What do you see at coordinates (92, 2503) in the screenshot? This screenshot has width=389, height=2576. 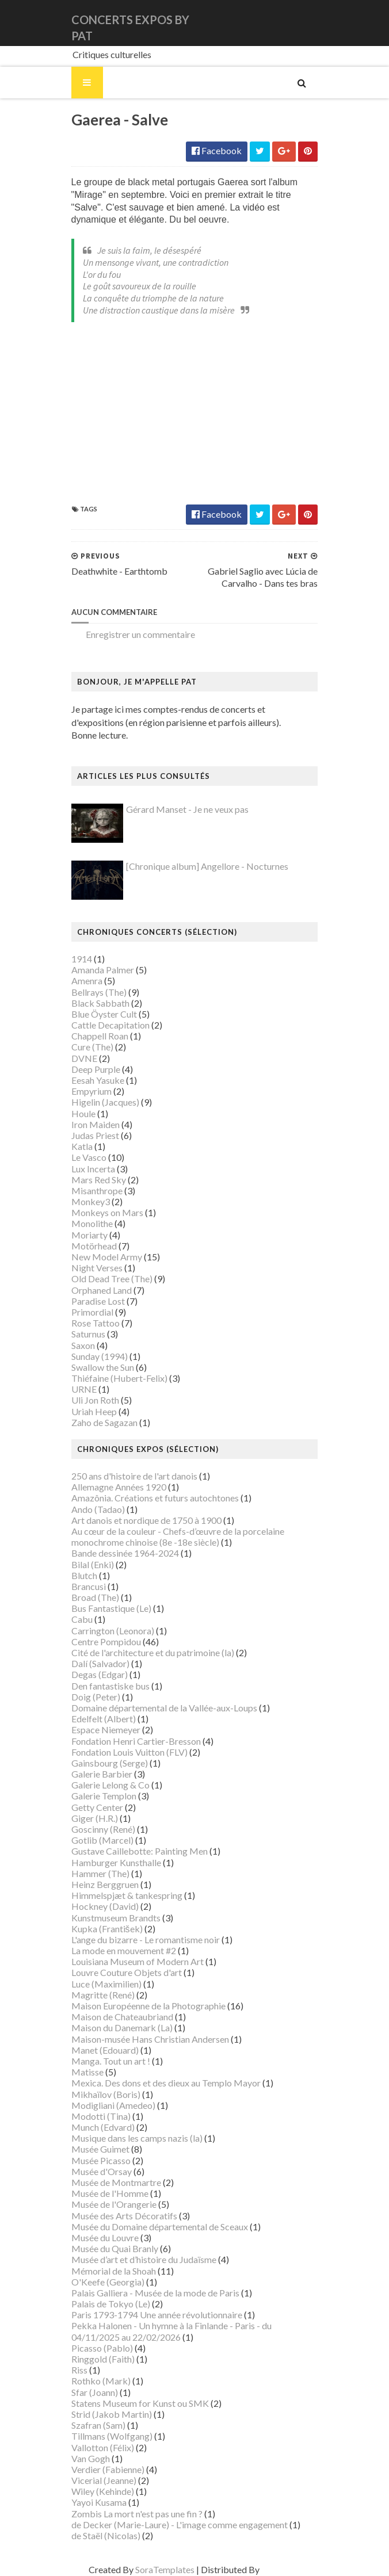 I see `Yayoi Kusama` at bounding box center [92, 2503].